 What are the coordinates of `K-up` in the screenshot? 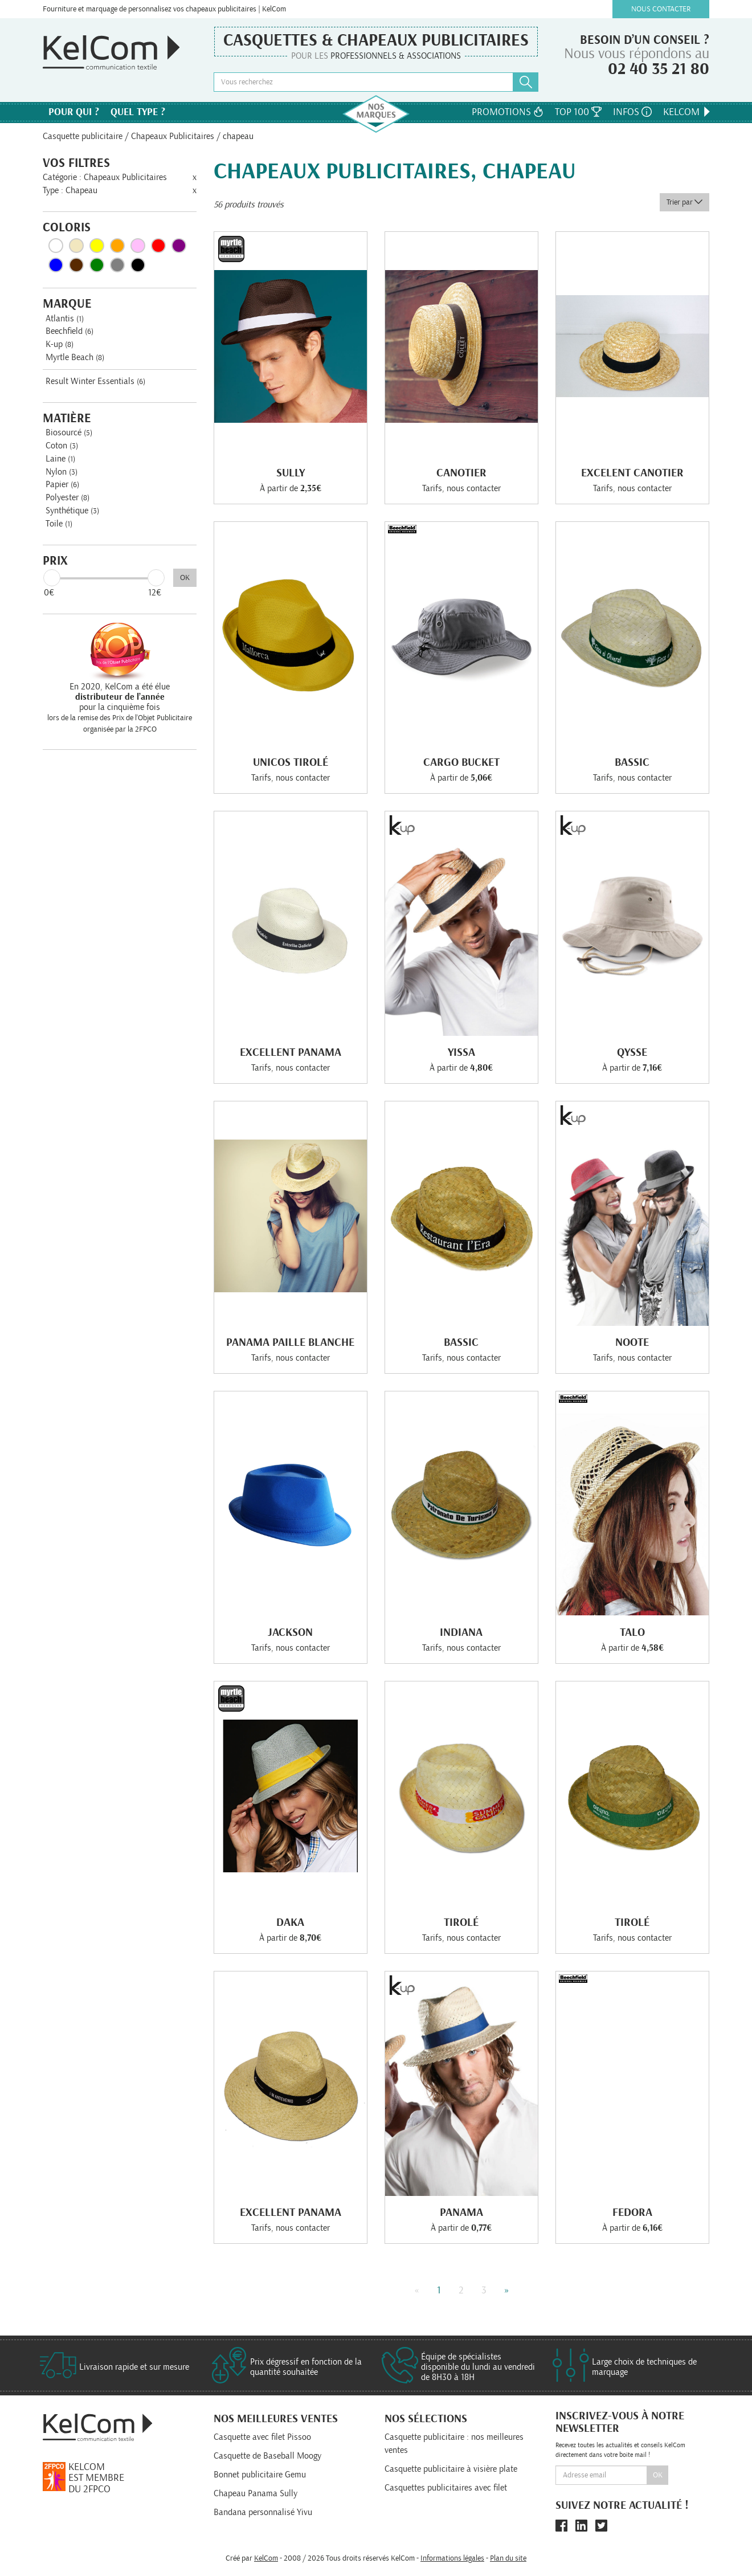 It's located at (59, 344).